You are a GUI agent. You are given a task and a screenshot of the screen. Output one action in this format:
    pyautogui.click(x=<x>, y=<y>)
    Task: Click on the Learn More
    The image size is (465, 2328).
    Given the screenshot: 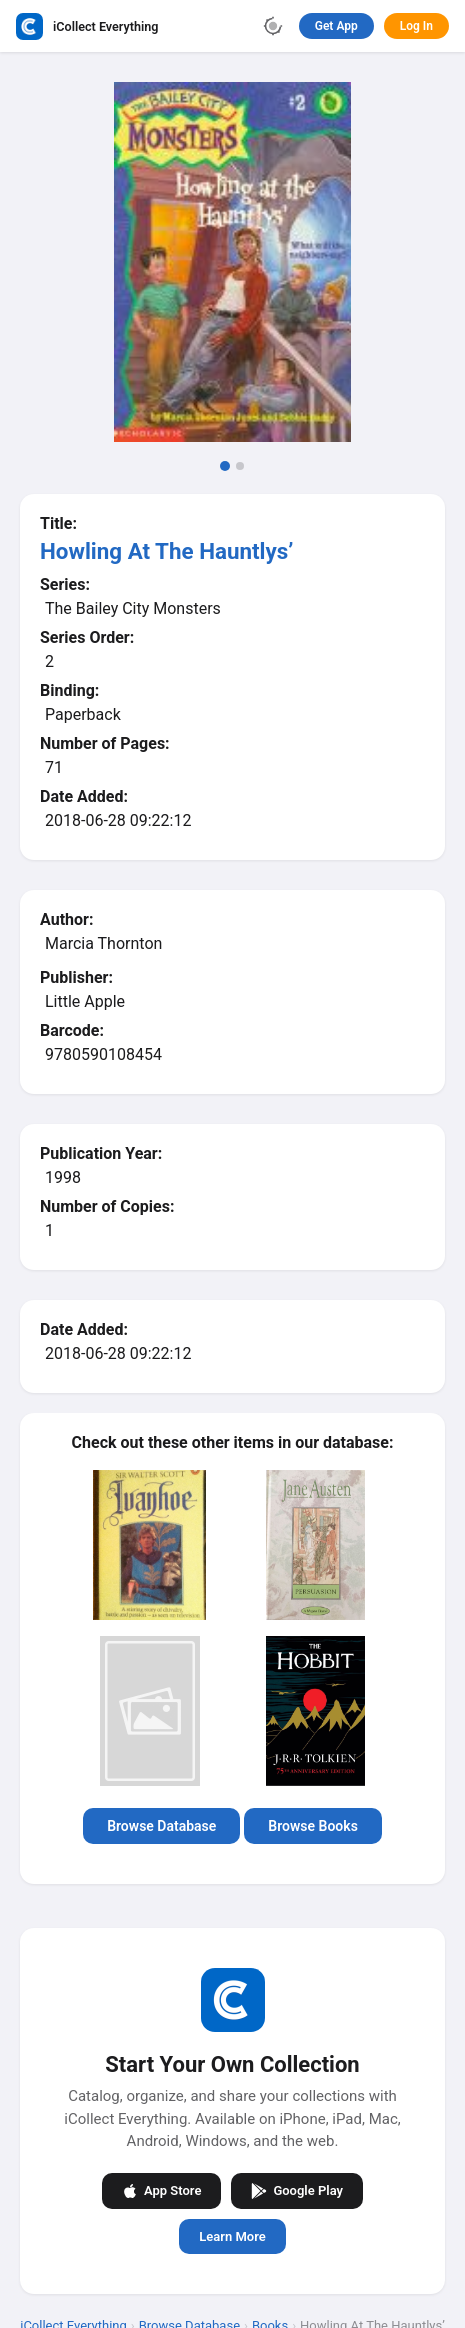 What is the action you would take?
    pyautogui.click(x=232, y=2235)
    